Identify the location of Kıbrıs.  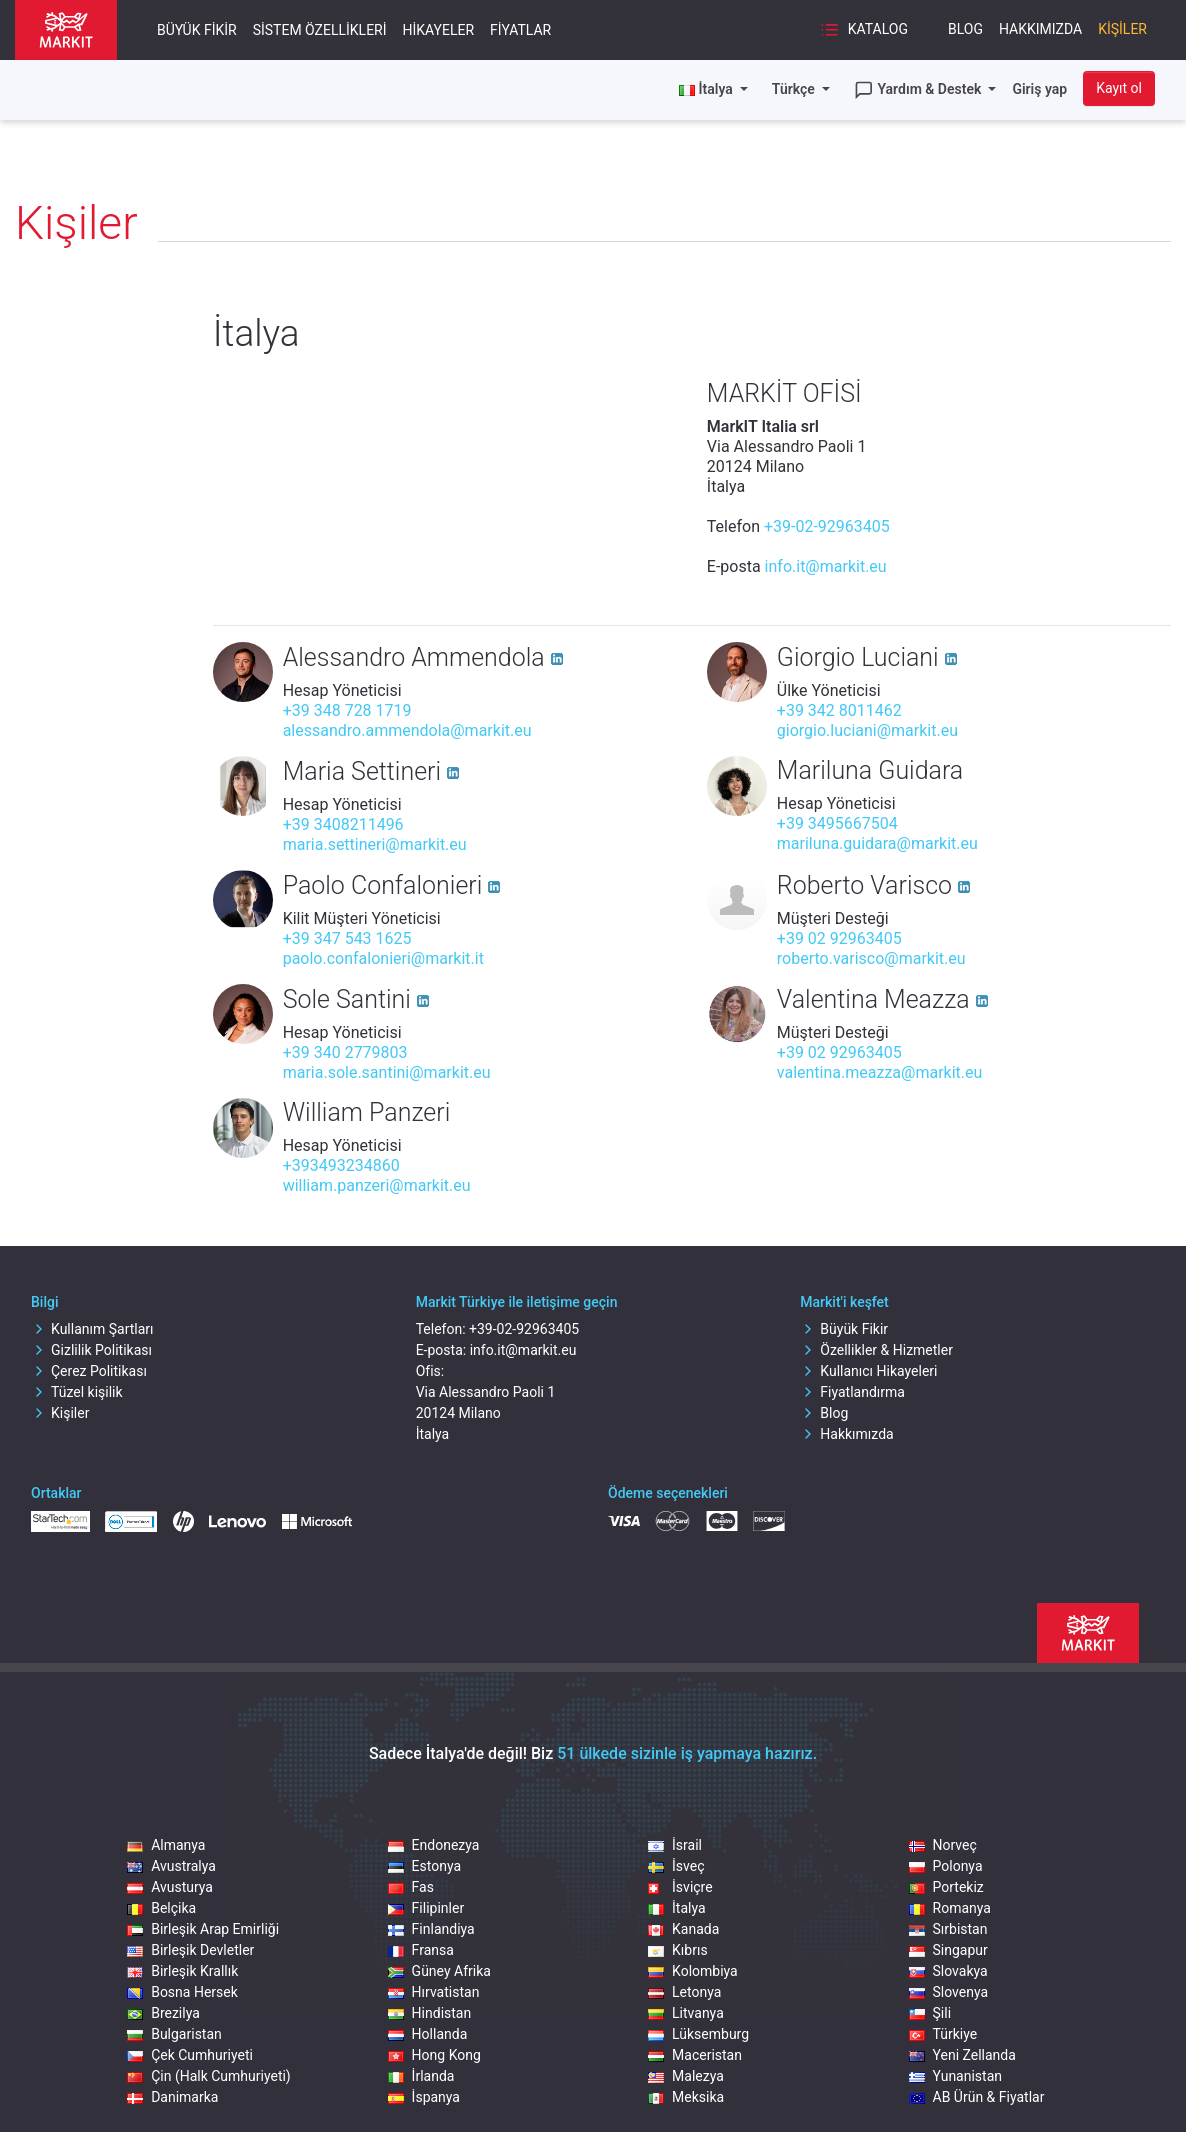
(678, 1950).